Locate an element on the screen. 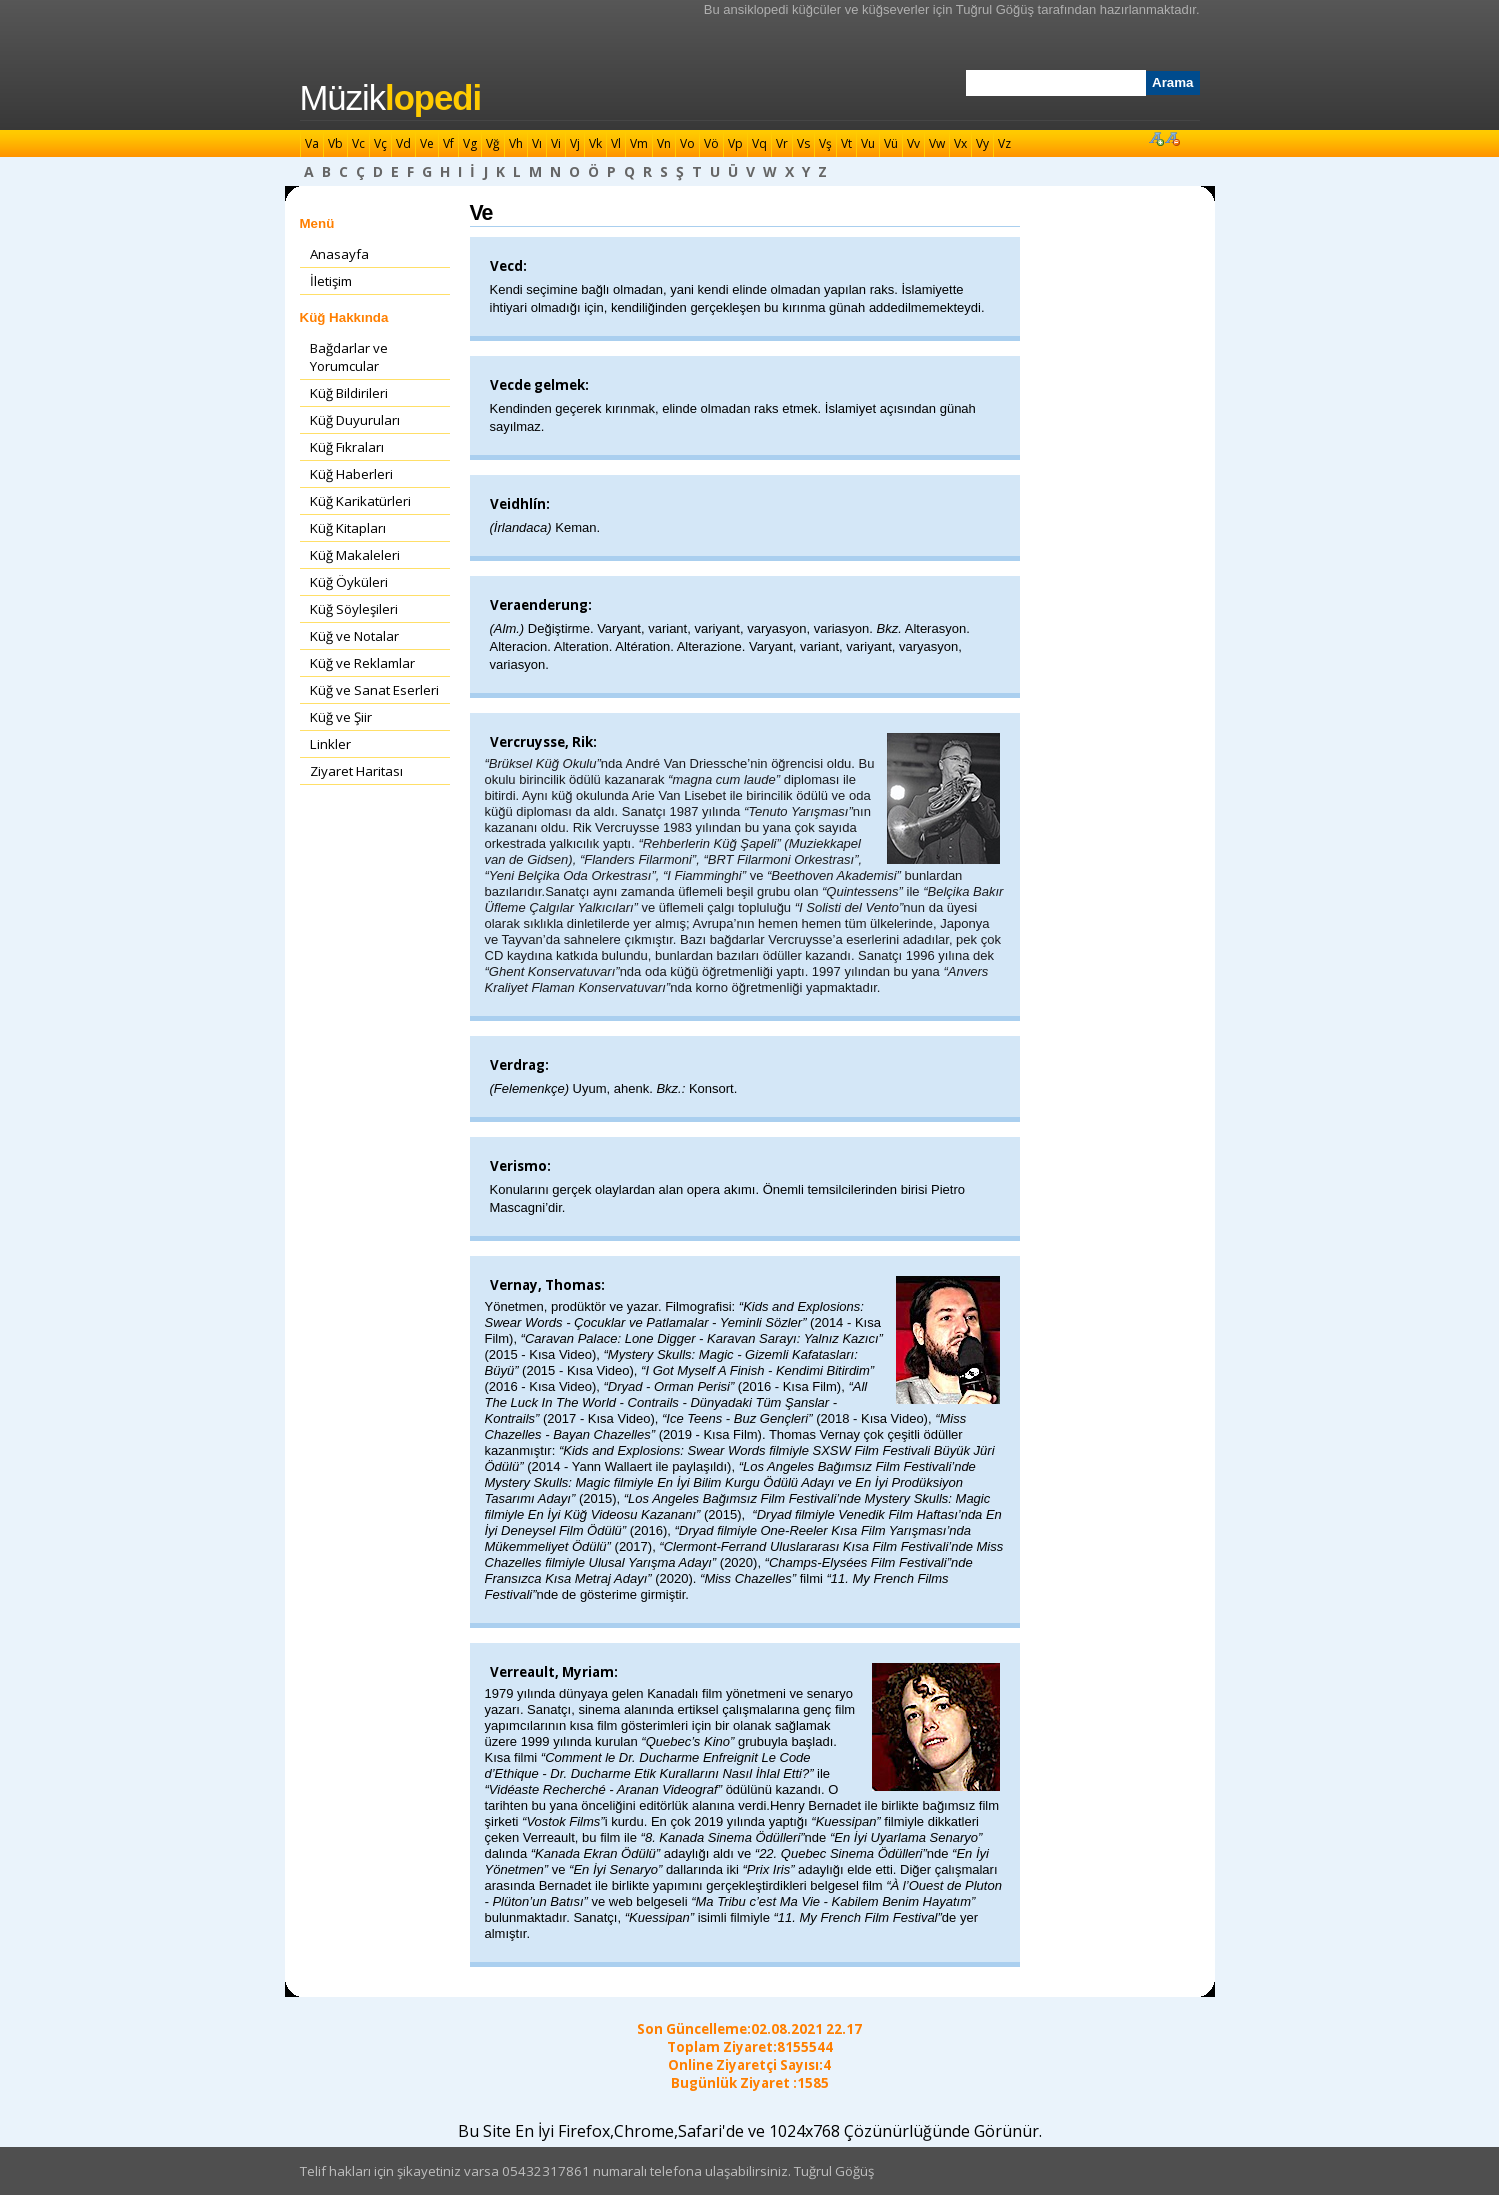 This screenshot has height=2195, width=1499. Vj is located at coordinates (575, 143).